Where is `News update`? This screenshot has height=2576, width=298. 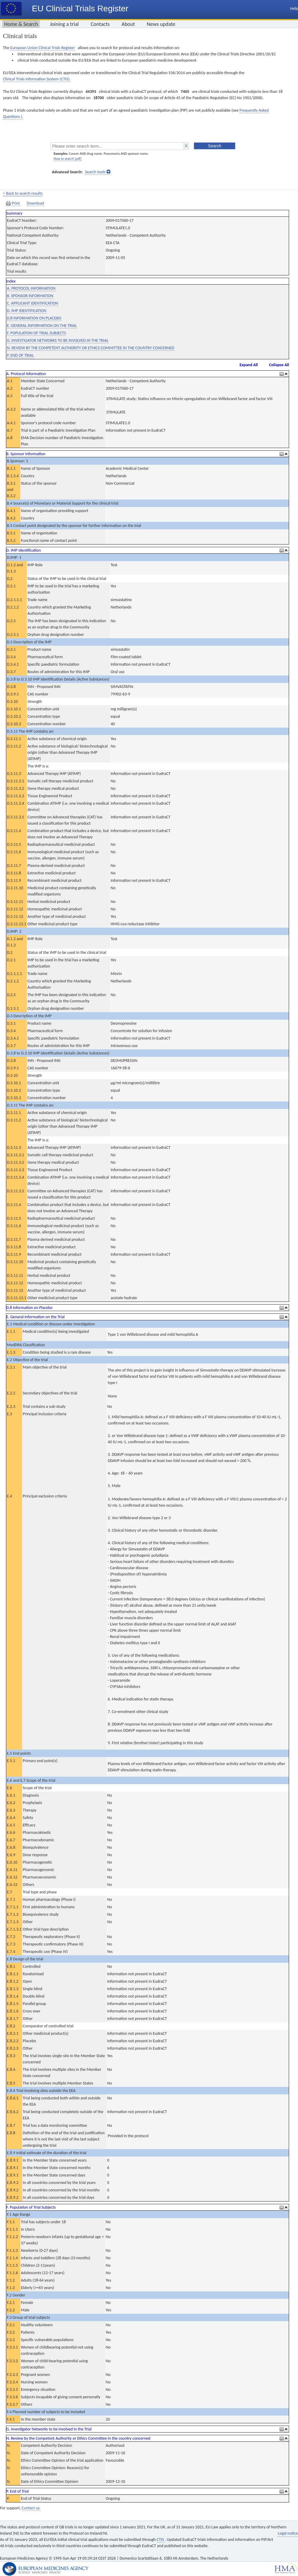 News update is located at coordinates (161, 24).